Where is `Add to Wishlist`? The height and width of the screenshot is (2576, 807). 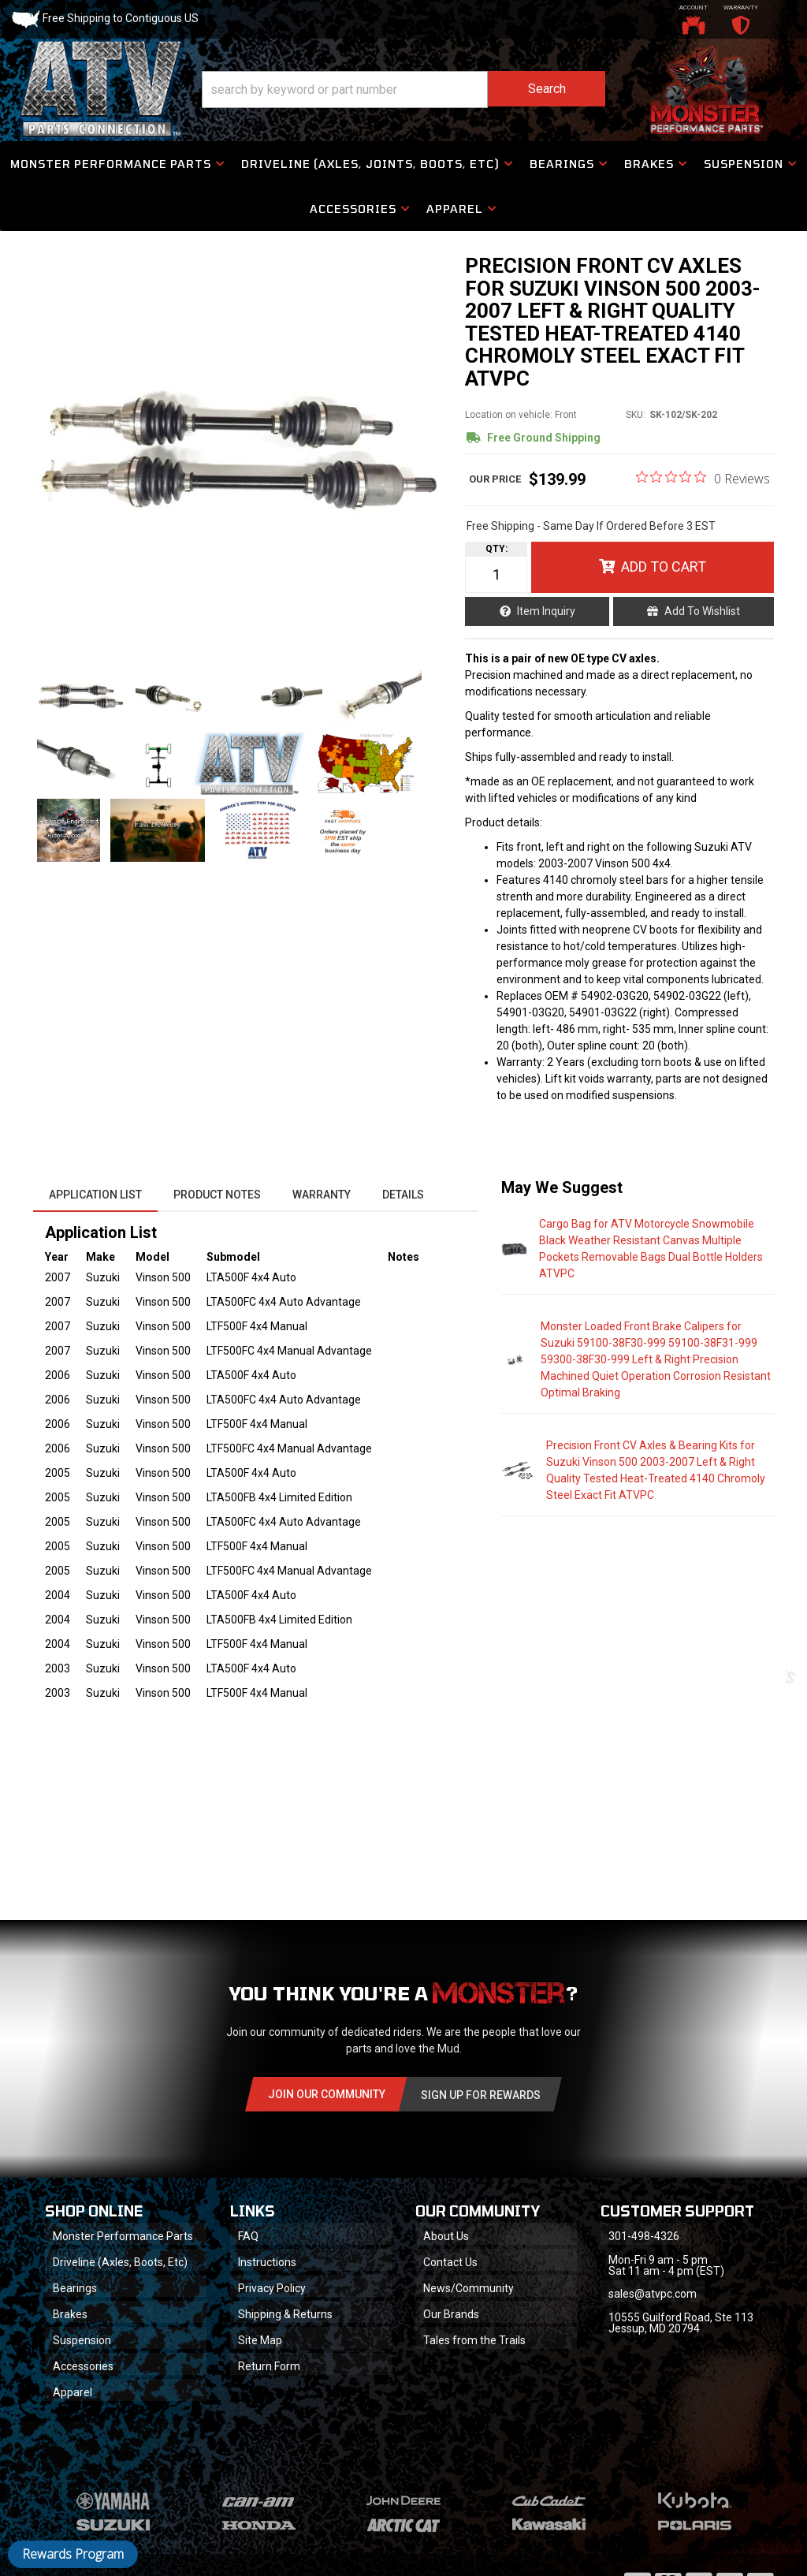 Add to Wishlist is located at coordinates (702, 611).